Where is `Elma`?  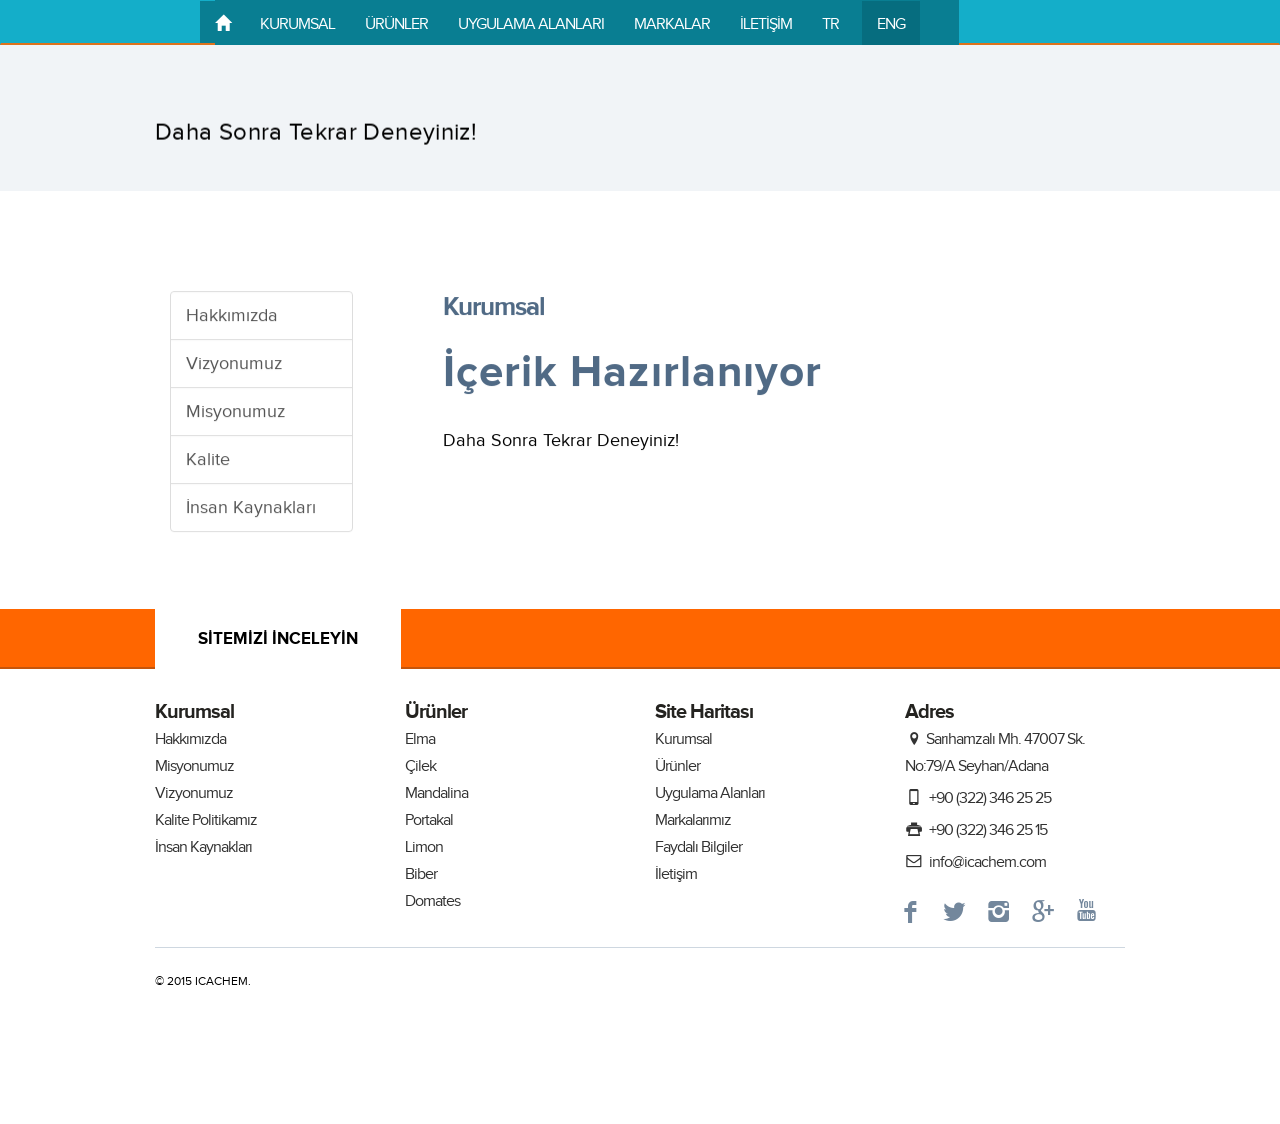
Elma is located at coordinates (420, 739).